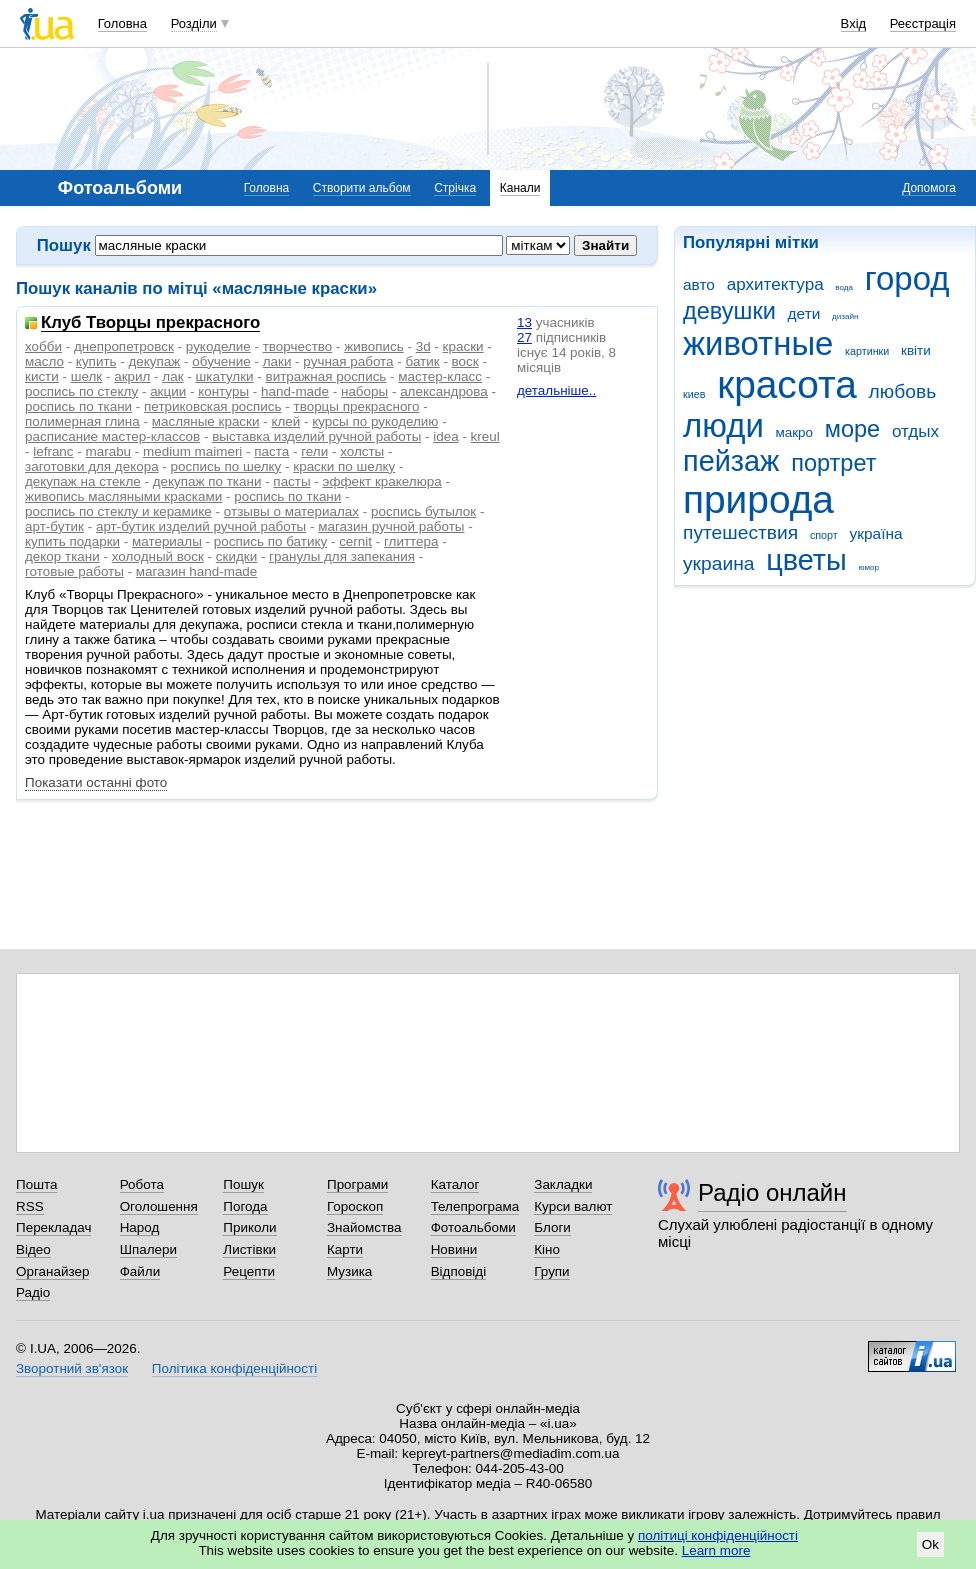 Image resolution: width=976 pixels, height=1569 pixels. Describe the element at coordinates (342, 556) in the screenshot. I see `гранулы для запекания` at that location.